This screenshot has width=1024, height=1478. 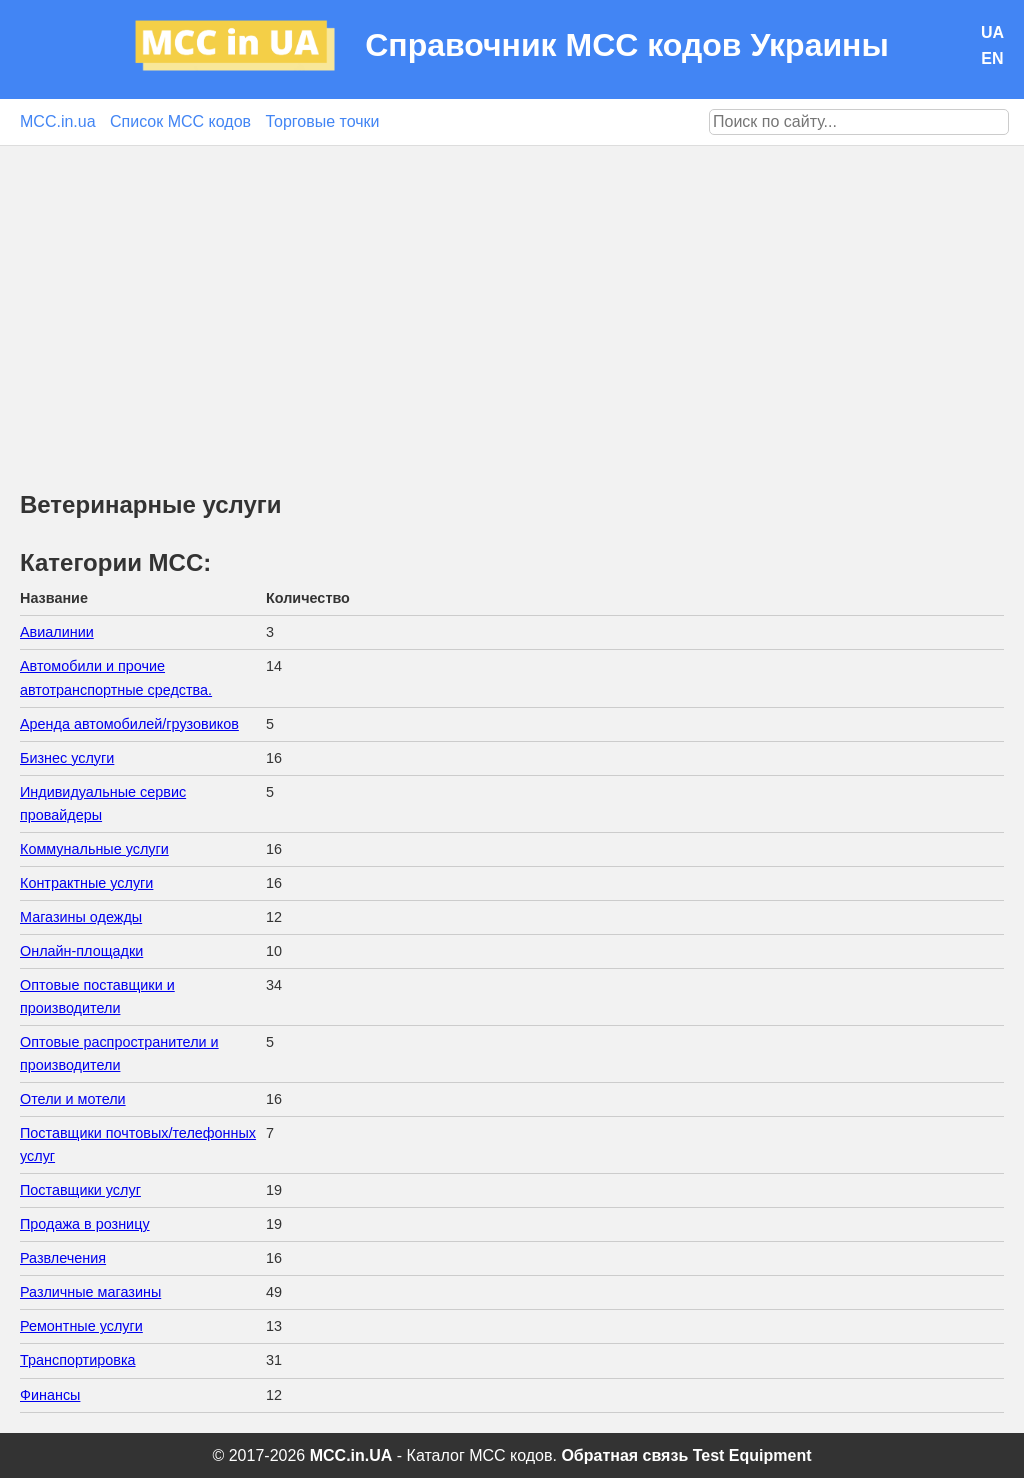 I want to click on Различные магазины, so click(x=90, y=1292).